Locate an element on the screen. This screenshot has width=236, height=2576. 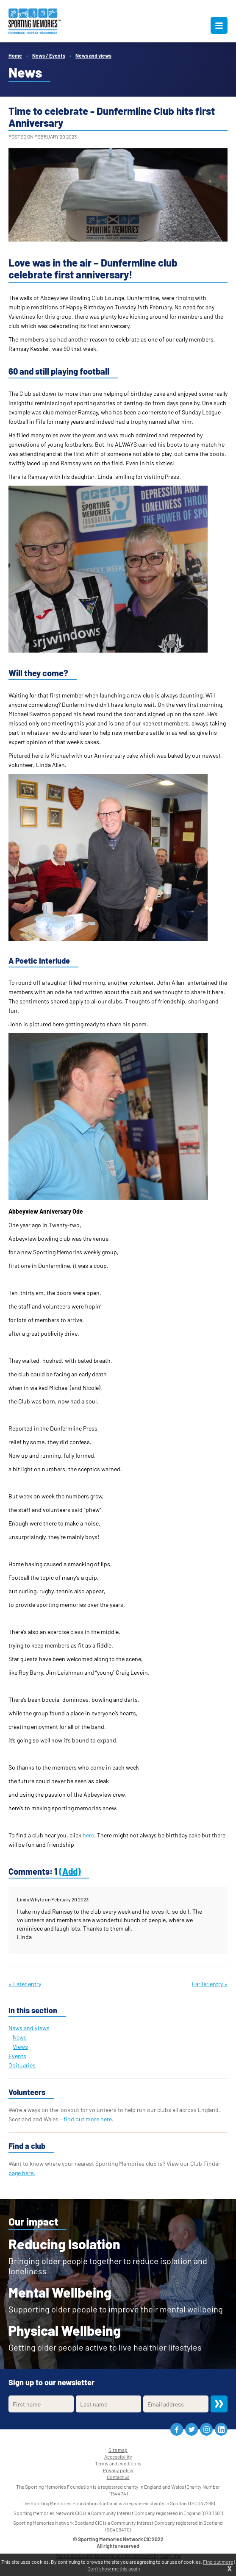
page here. is located at coordinates (21, 2172).